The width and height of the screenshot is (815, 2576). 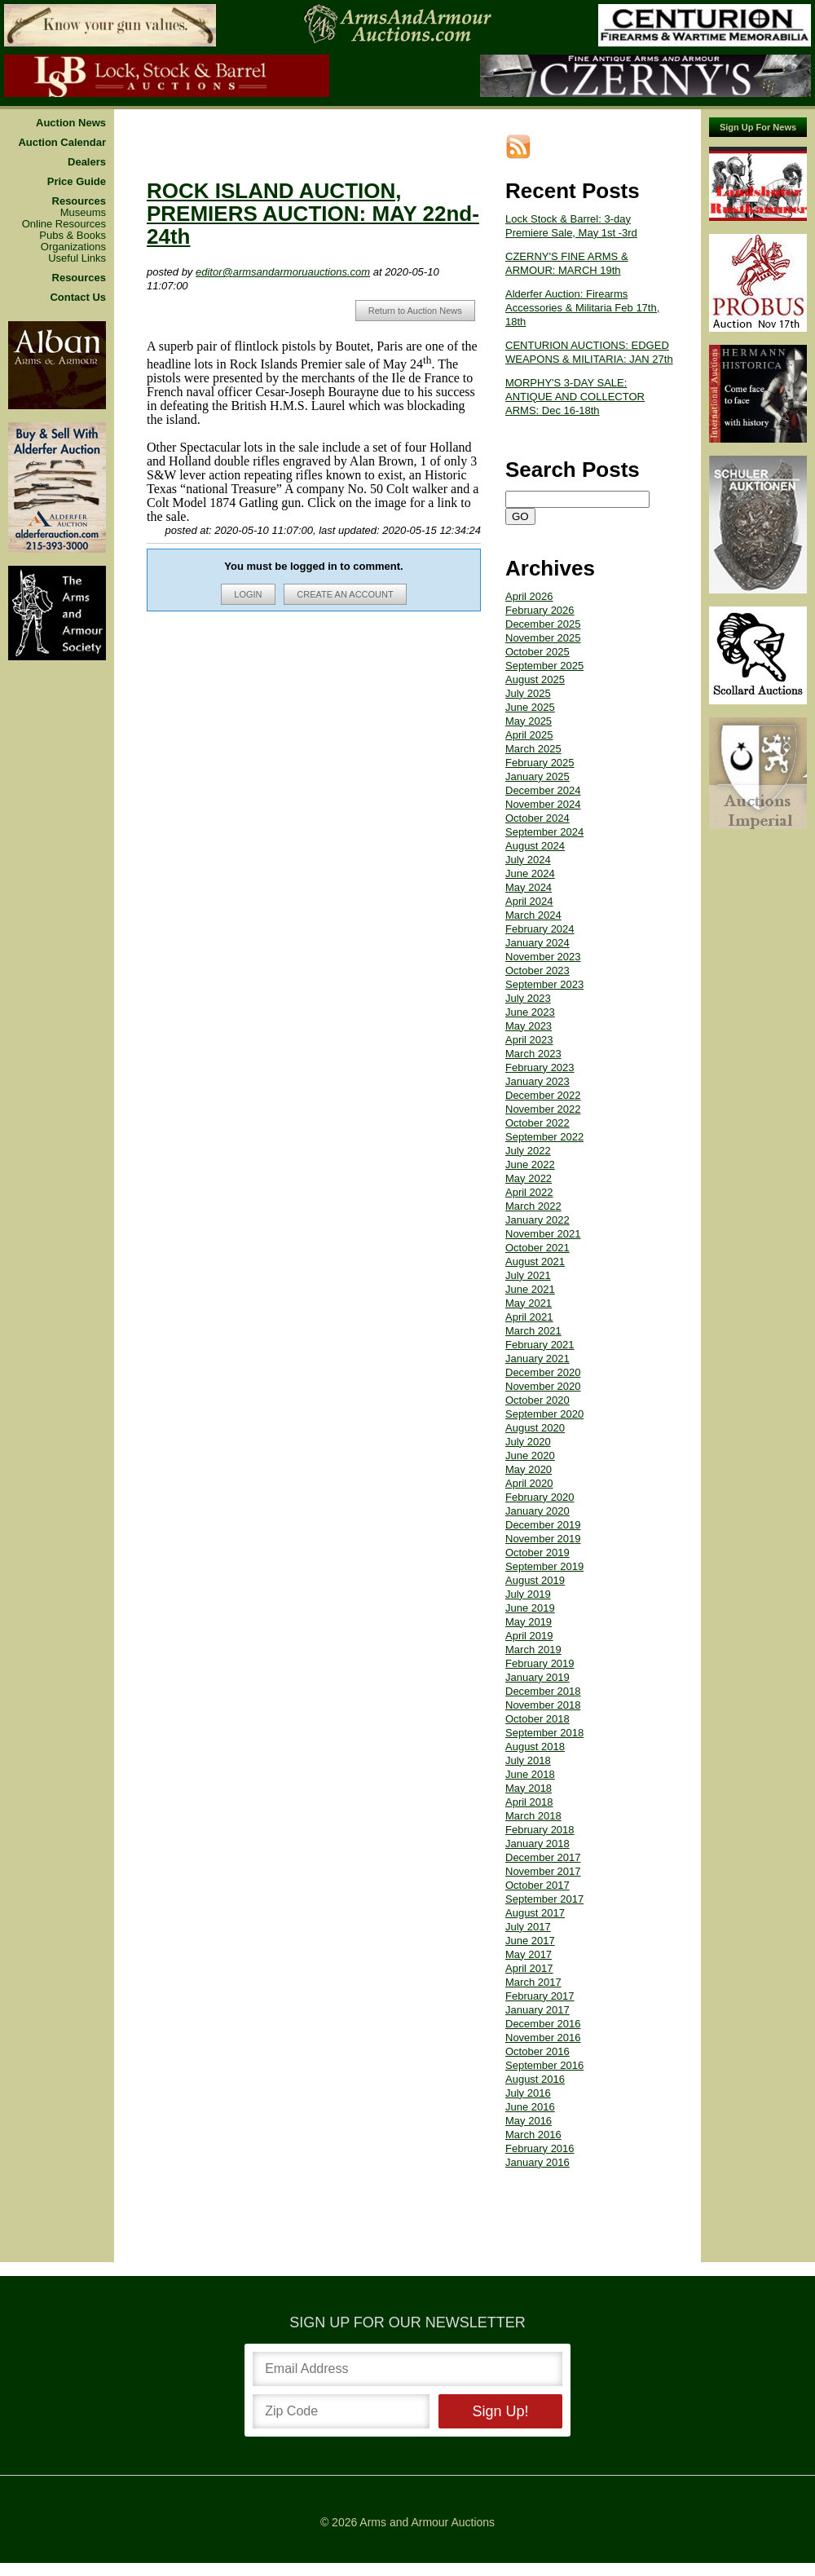 What do you see at coordinates (528, 693) in the screenshot?
I see `July 2025` at bounding box center [528, 693].